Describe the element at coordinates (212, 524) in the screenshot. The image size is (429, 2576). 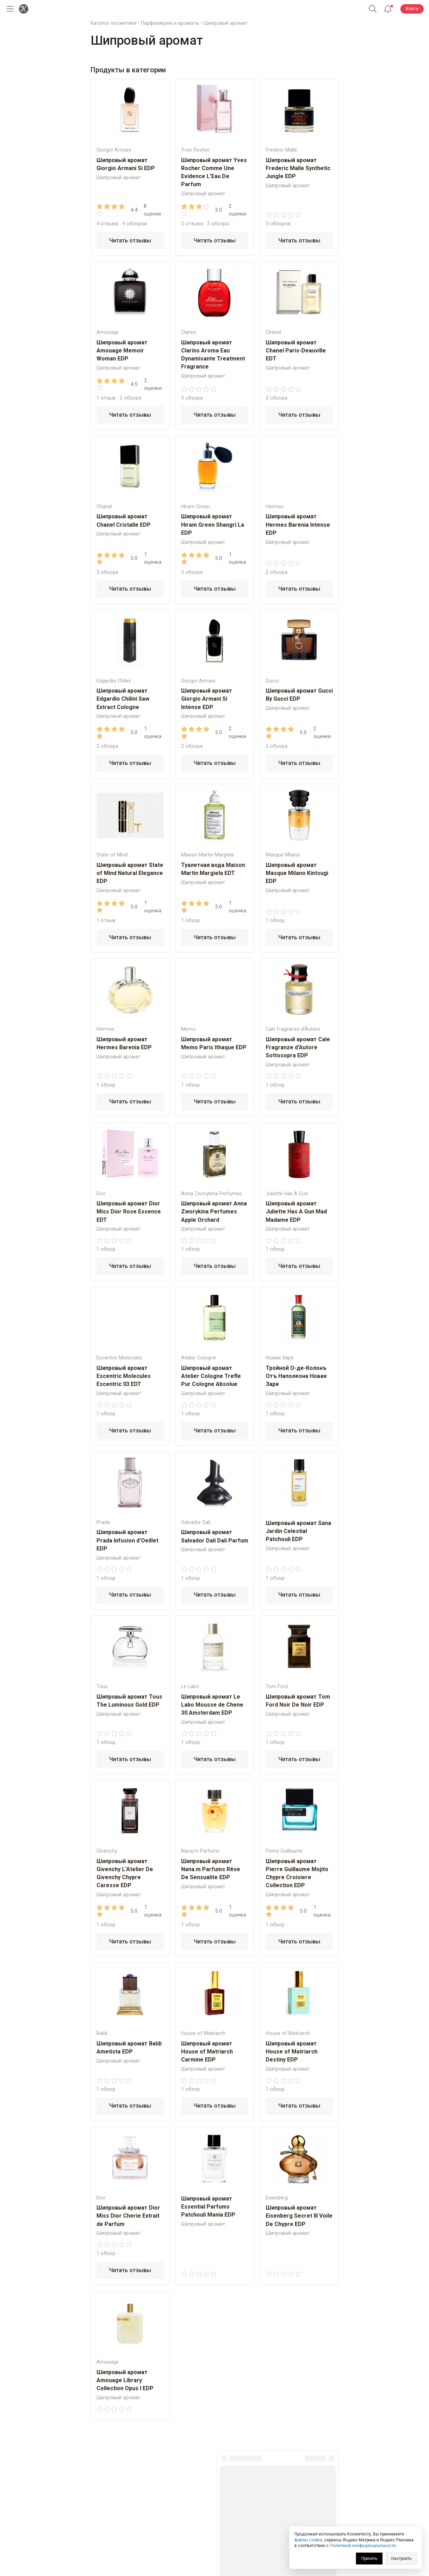
I see `Шипровый аромат Hiram Green Shangri La EDP` at that location.